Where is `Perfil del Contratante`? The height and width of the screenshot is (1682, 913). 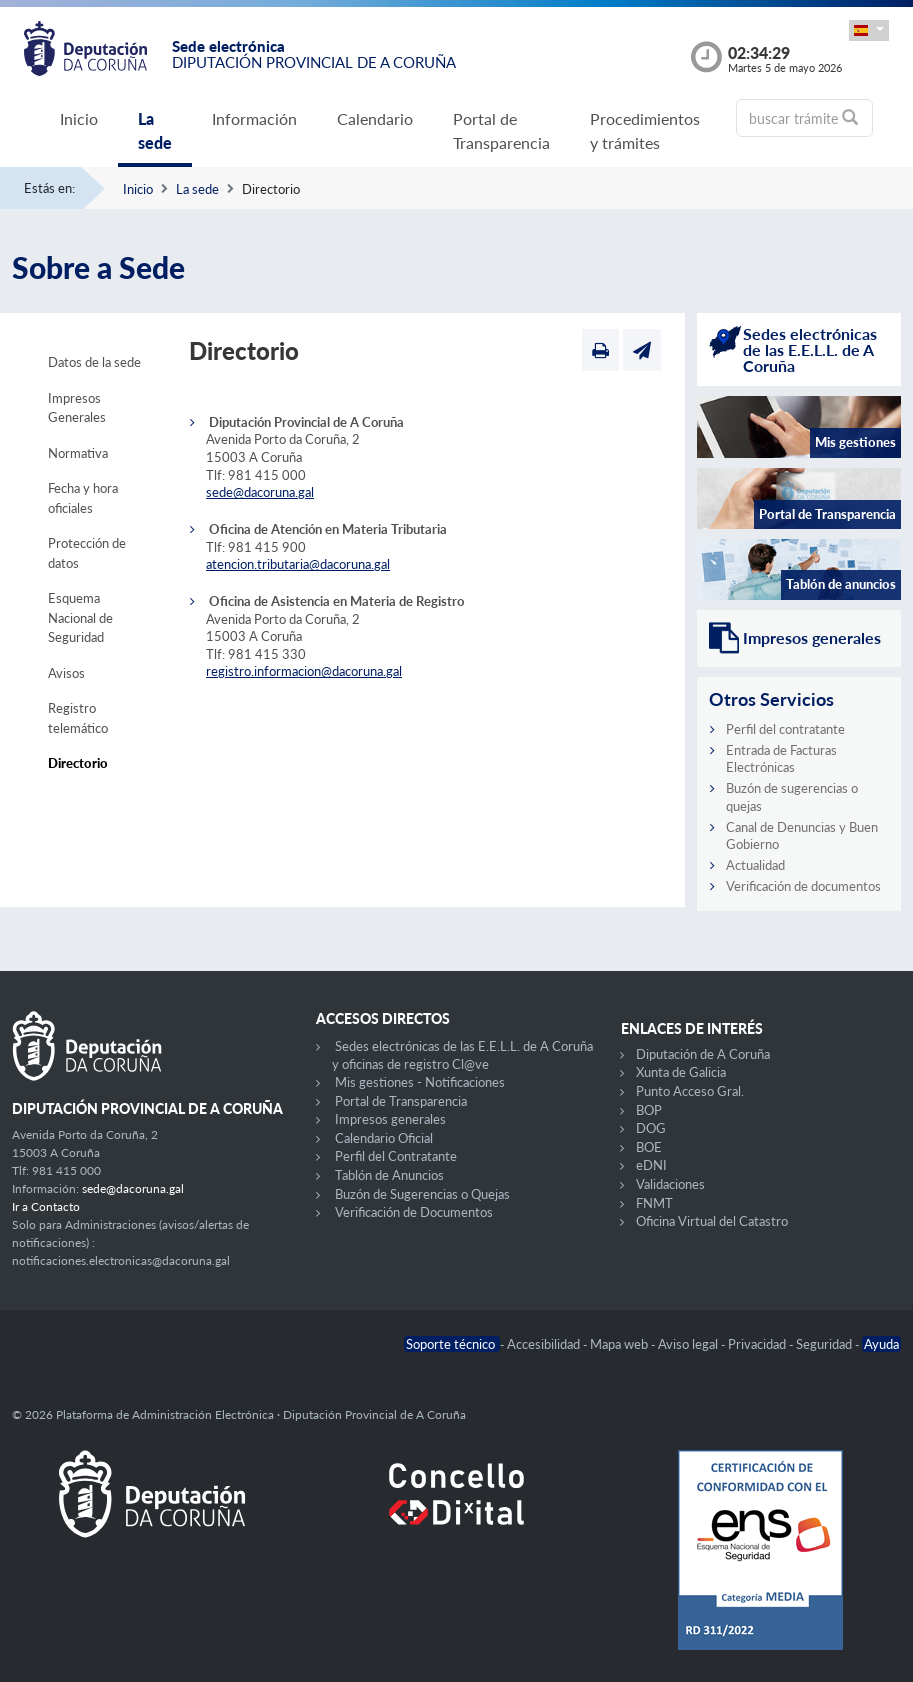 Perfil del Contratante is located at coordinates (396, 1156).